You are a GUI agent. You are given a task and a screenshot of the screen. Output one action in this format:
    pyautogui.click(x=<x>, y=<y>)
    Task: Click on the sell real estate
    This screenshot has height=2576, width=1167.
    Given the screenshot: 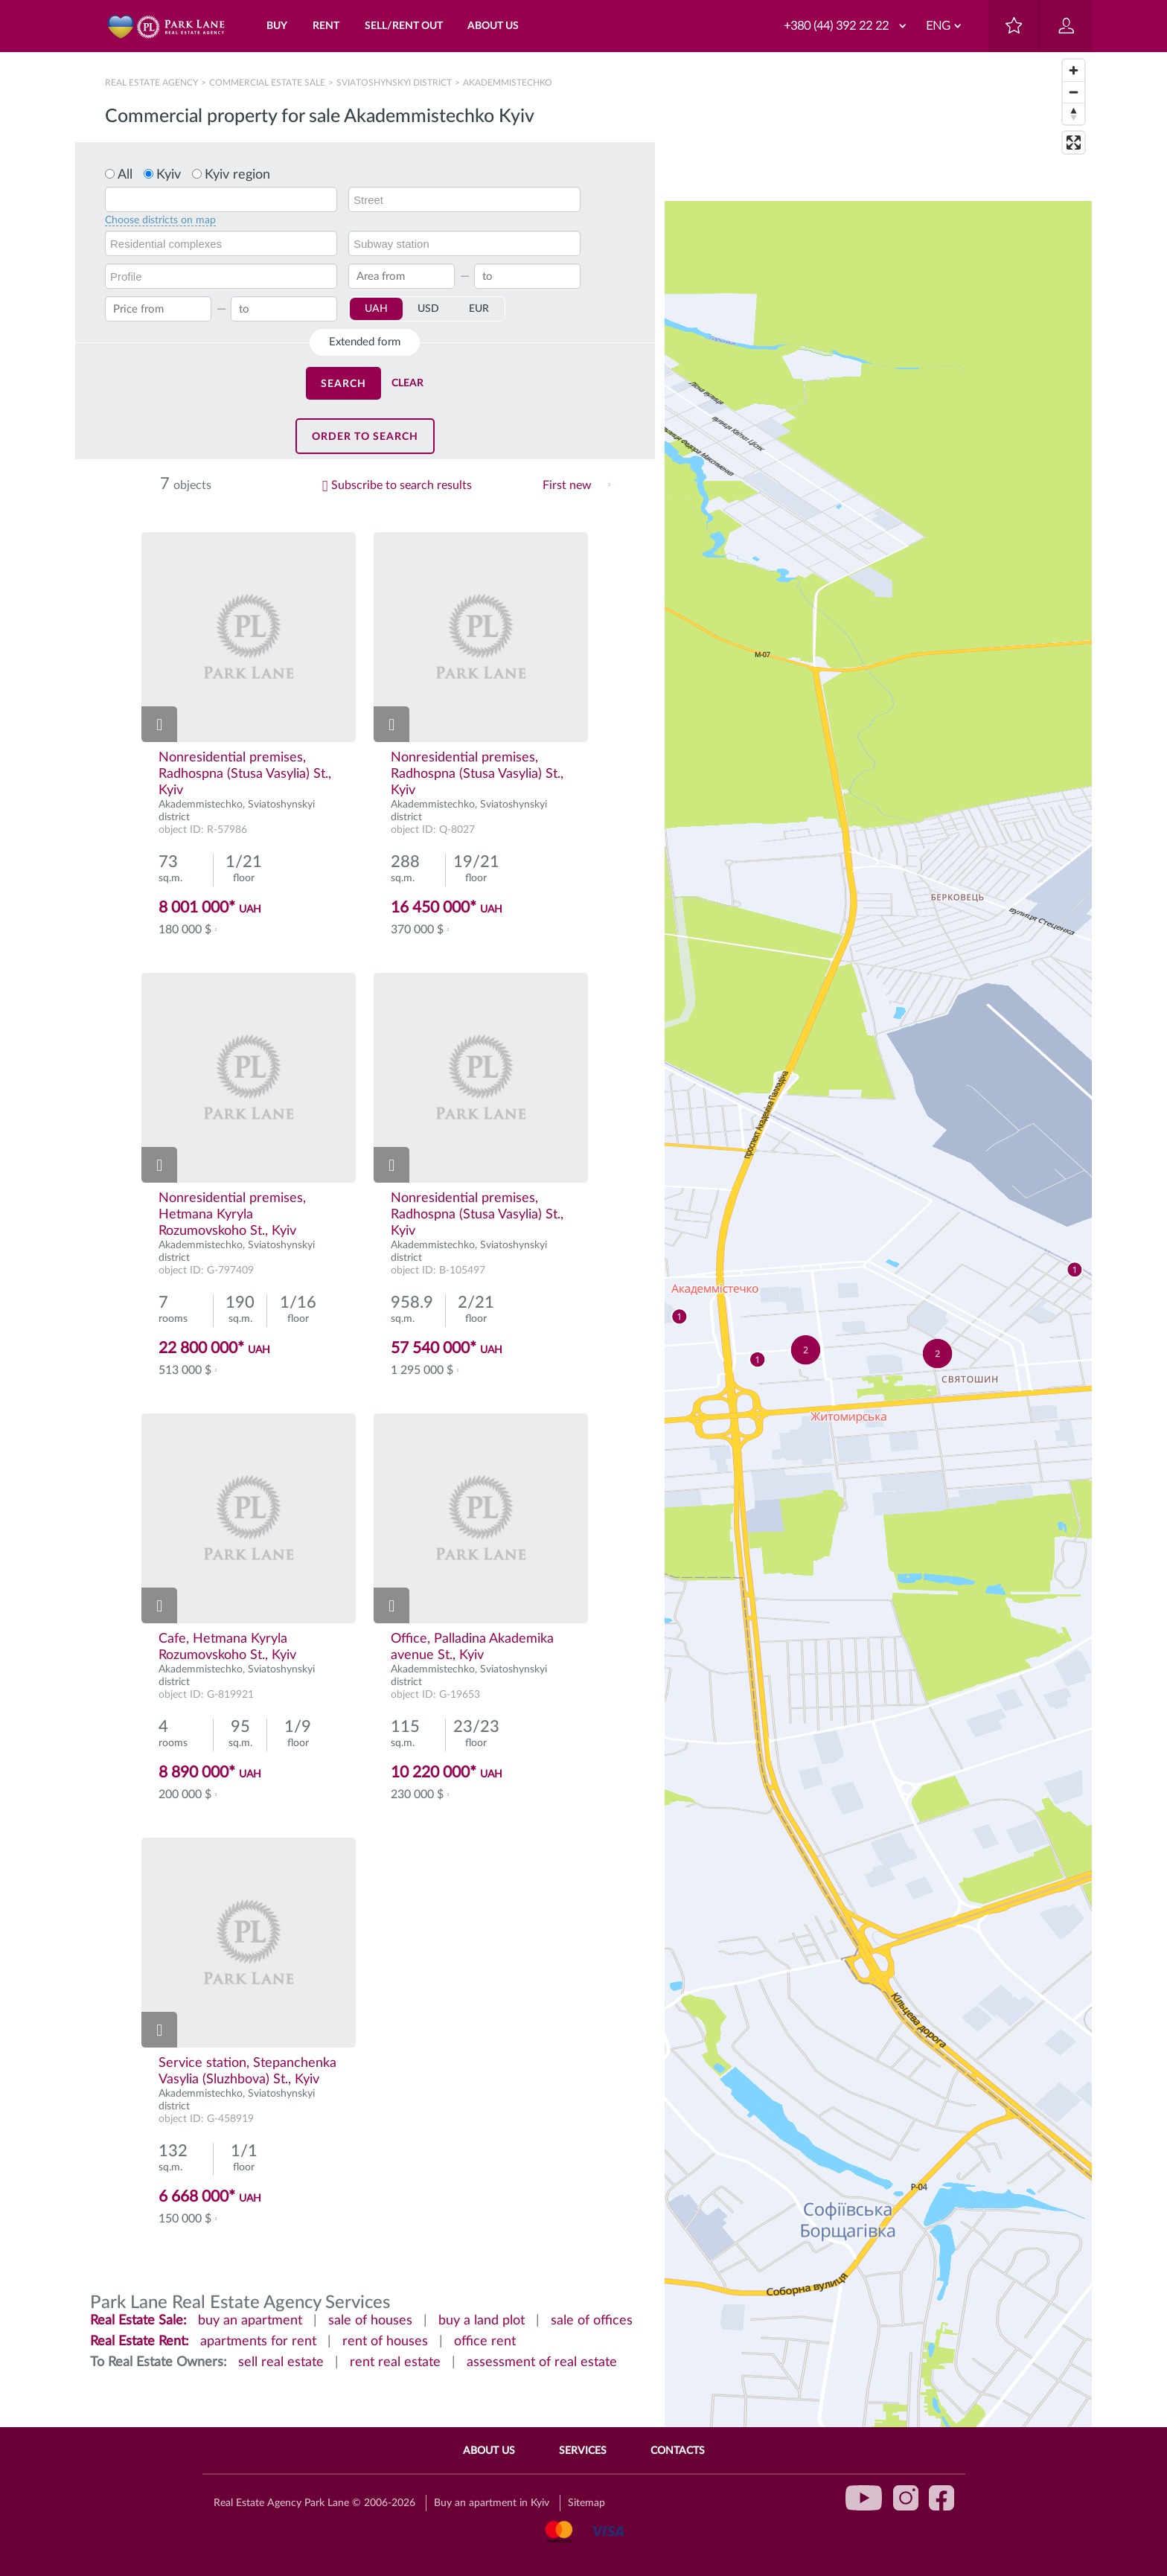 What is the action you would take?
    pyautogui.click(x=281, y=2362)
    